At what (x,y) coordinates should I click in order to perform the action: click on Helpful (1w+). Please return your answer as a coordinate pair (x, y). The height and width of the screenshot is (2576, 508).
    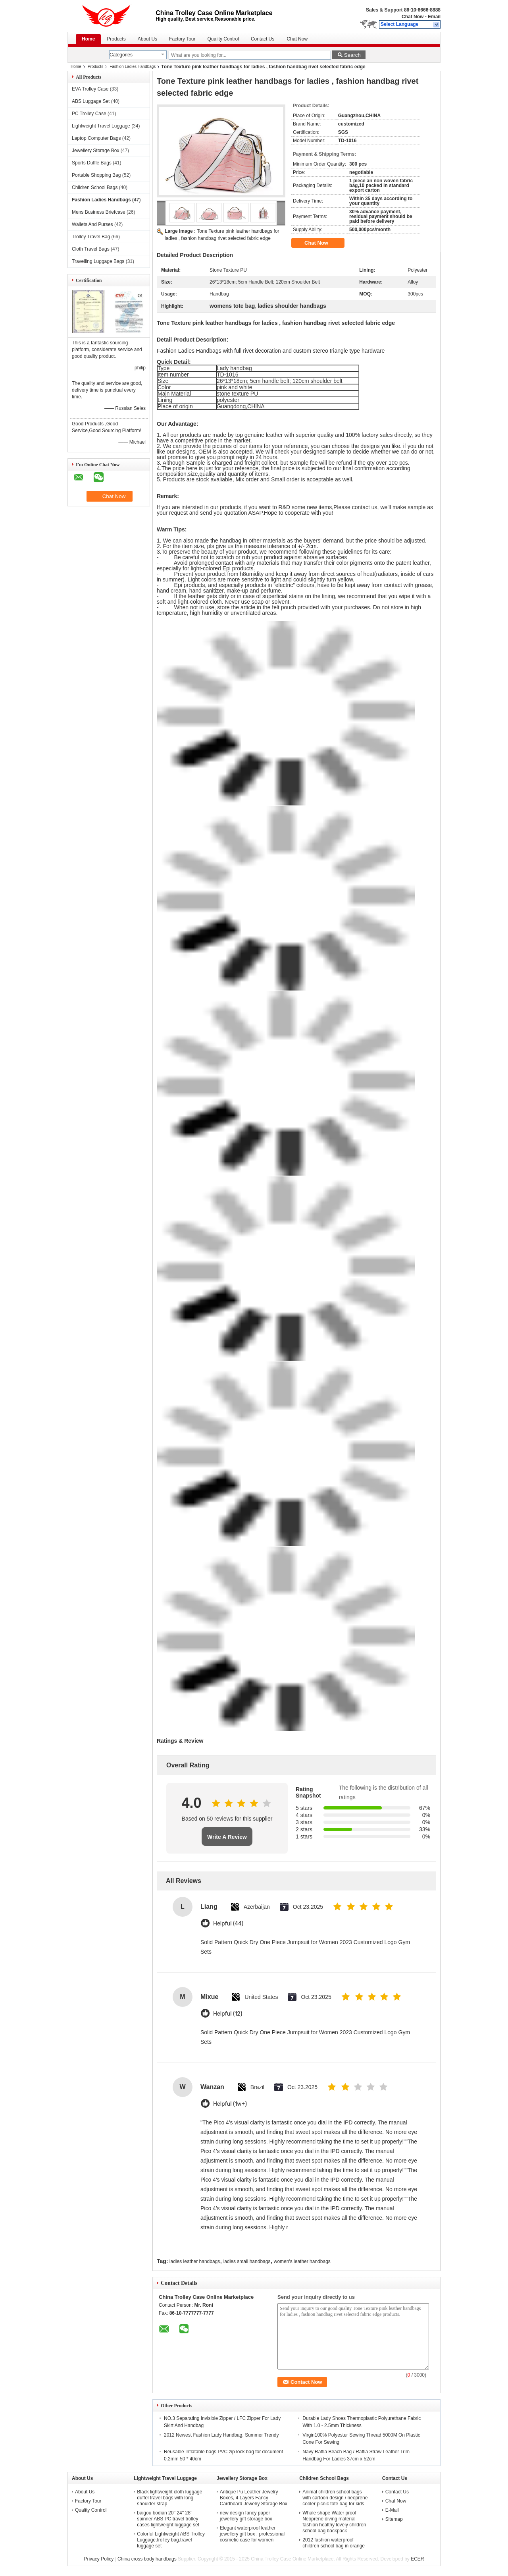
    Looking at the image, I should click on (230, 2104).